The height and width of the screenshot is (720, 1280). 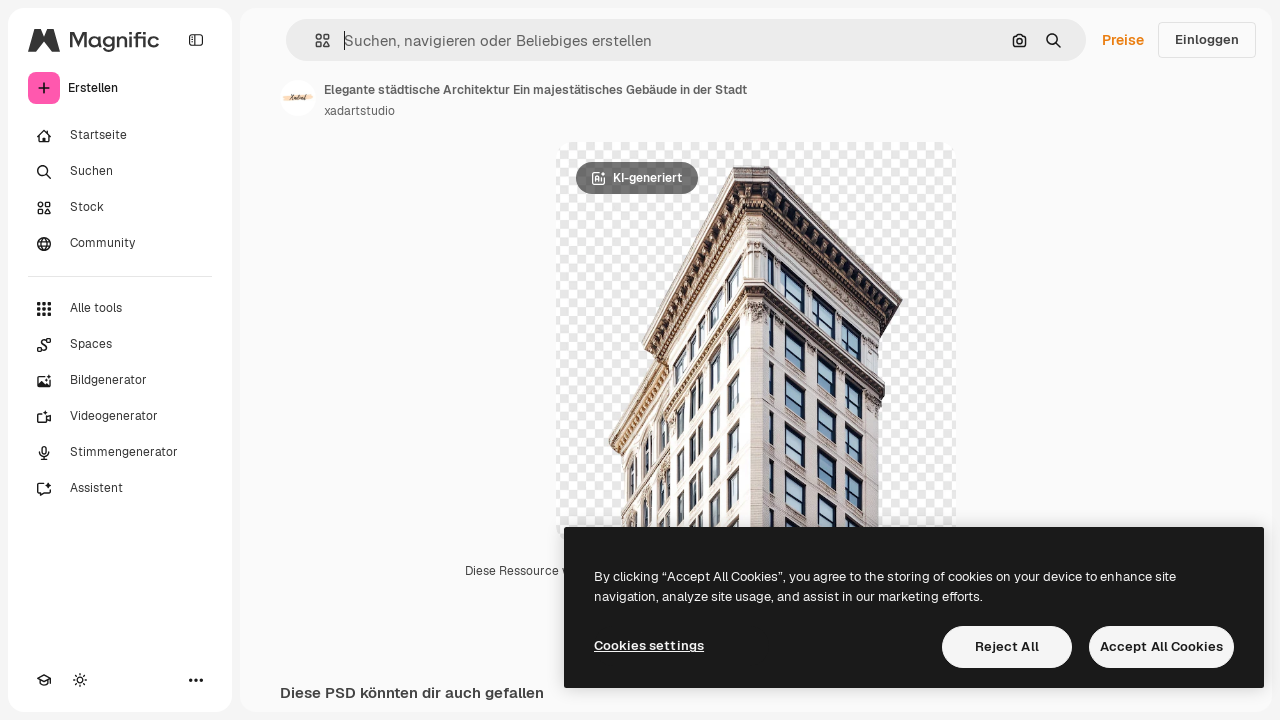 I want to click on [Suchen], so click(x=120, y=172).